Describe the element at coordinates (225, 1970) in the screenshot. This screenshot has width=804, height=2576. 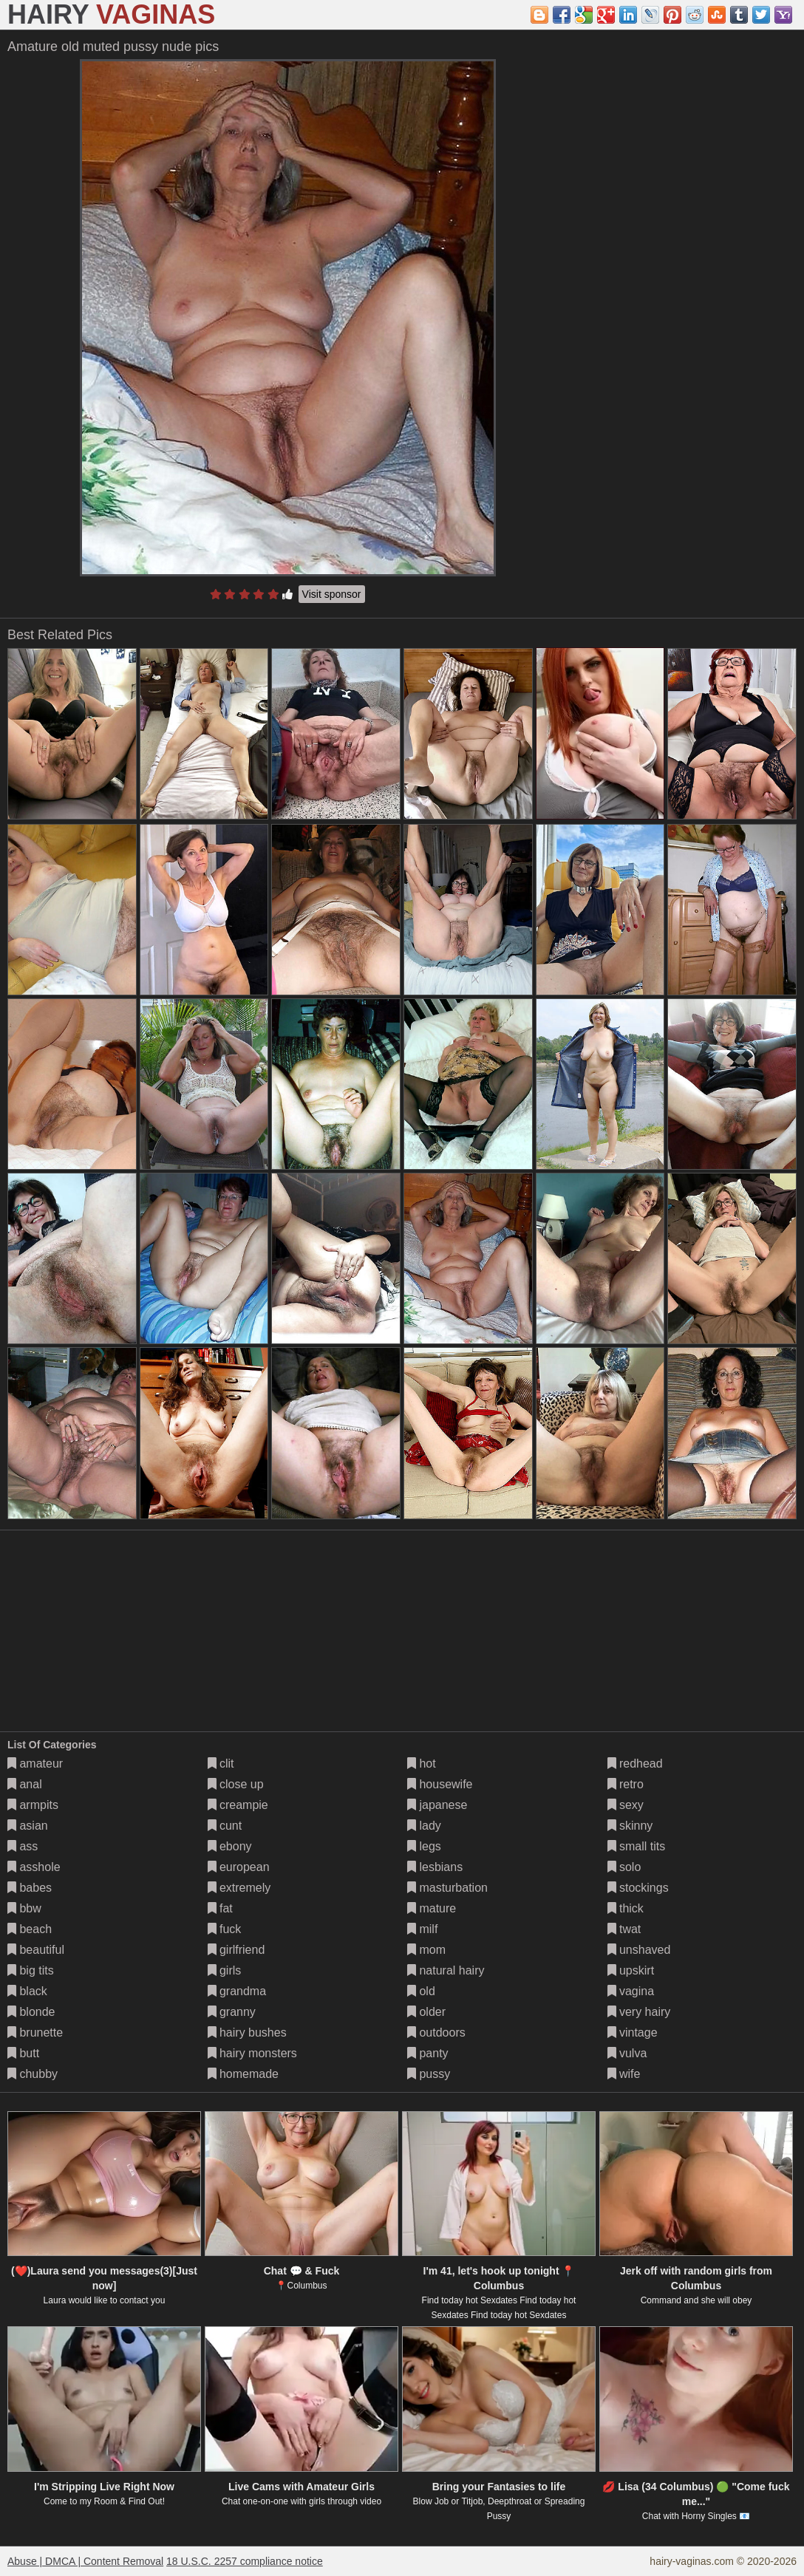
I see `girls` at that location.